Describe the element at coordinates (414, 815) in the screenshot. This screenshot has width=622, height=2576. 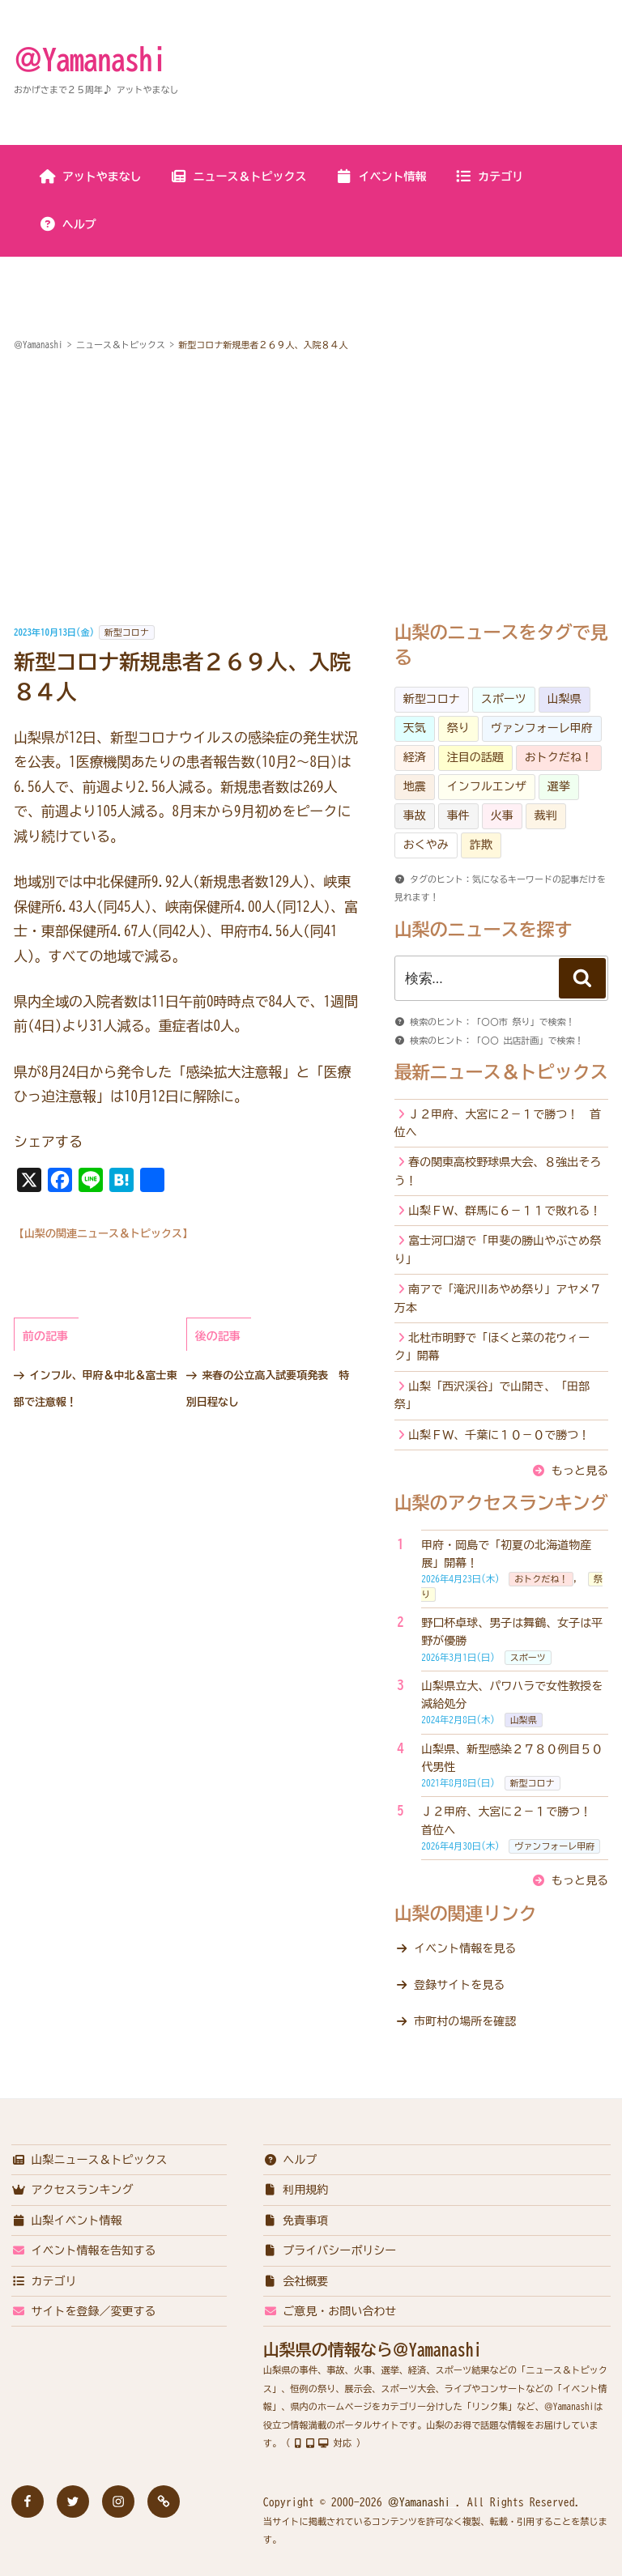
I see `事故` at that location.